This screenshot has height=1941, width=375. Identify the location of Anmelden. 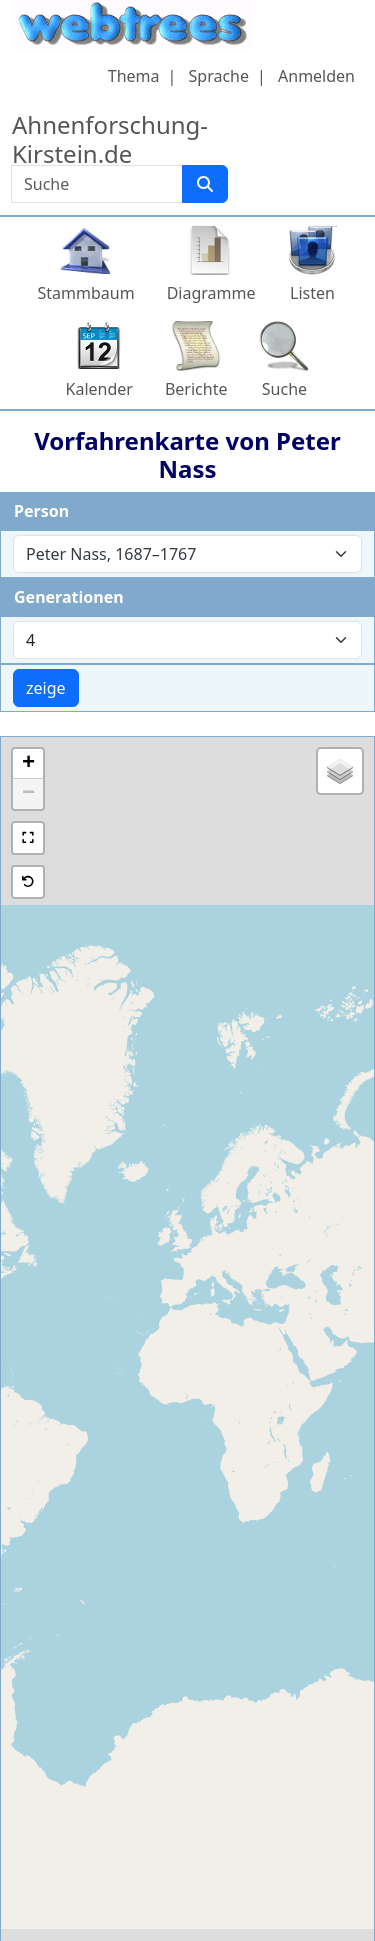
(316, 76).